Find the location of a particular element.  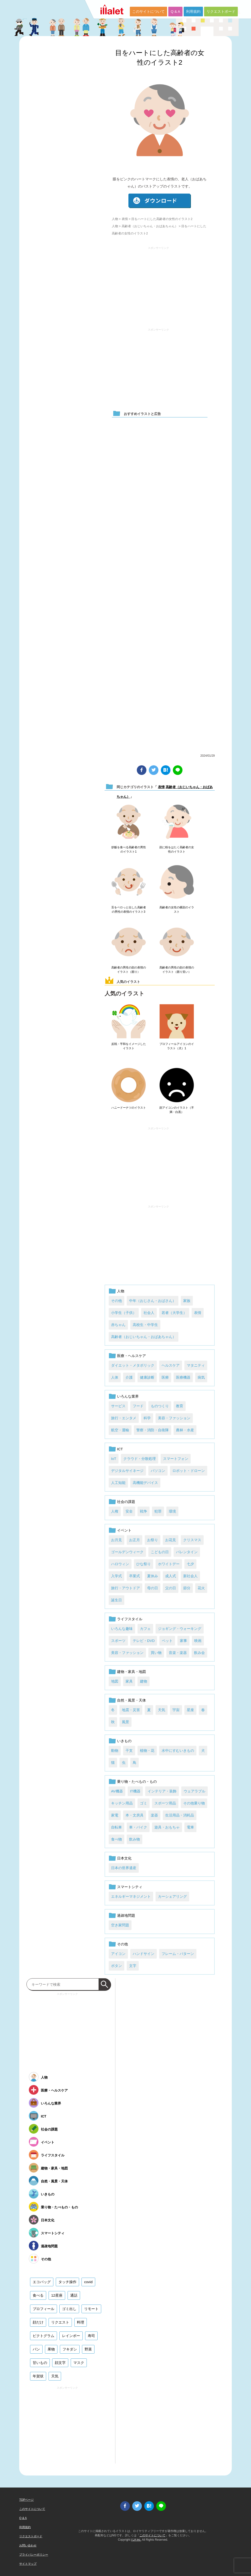

卒業式 is located at coordinates (134, 1576).